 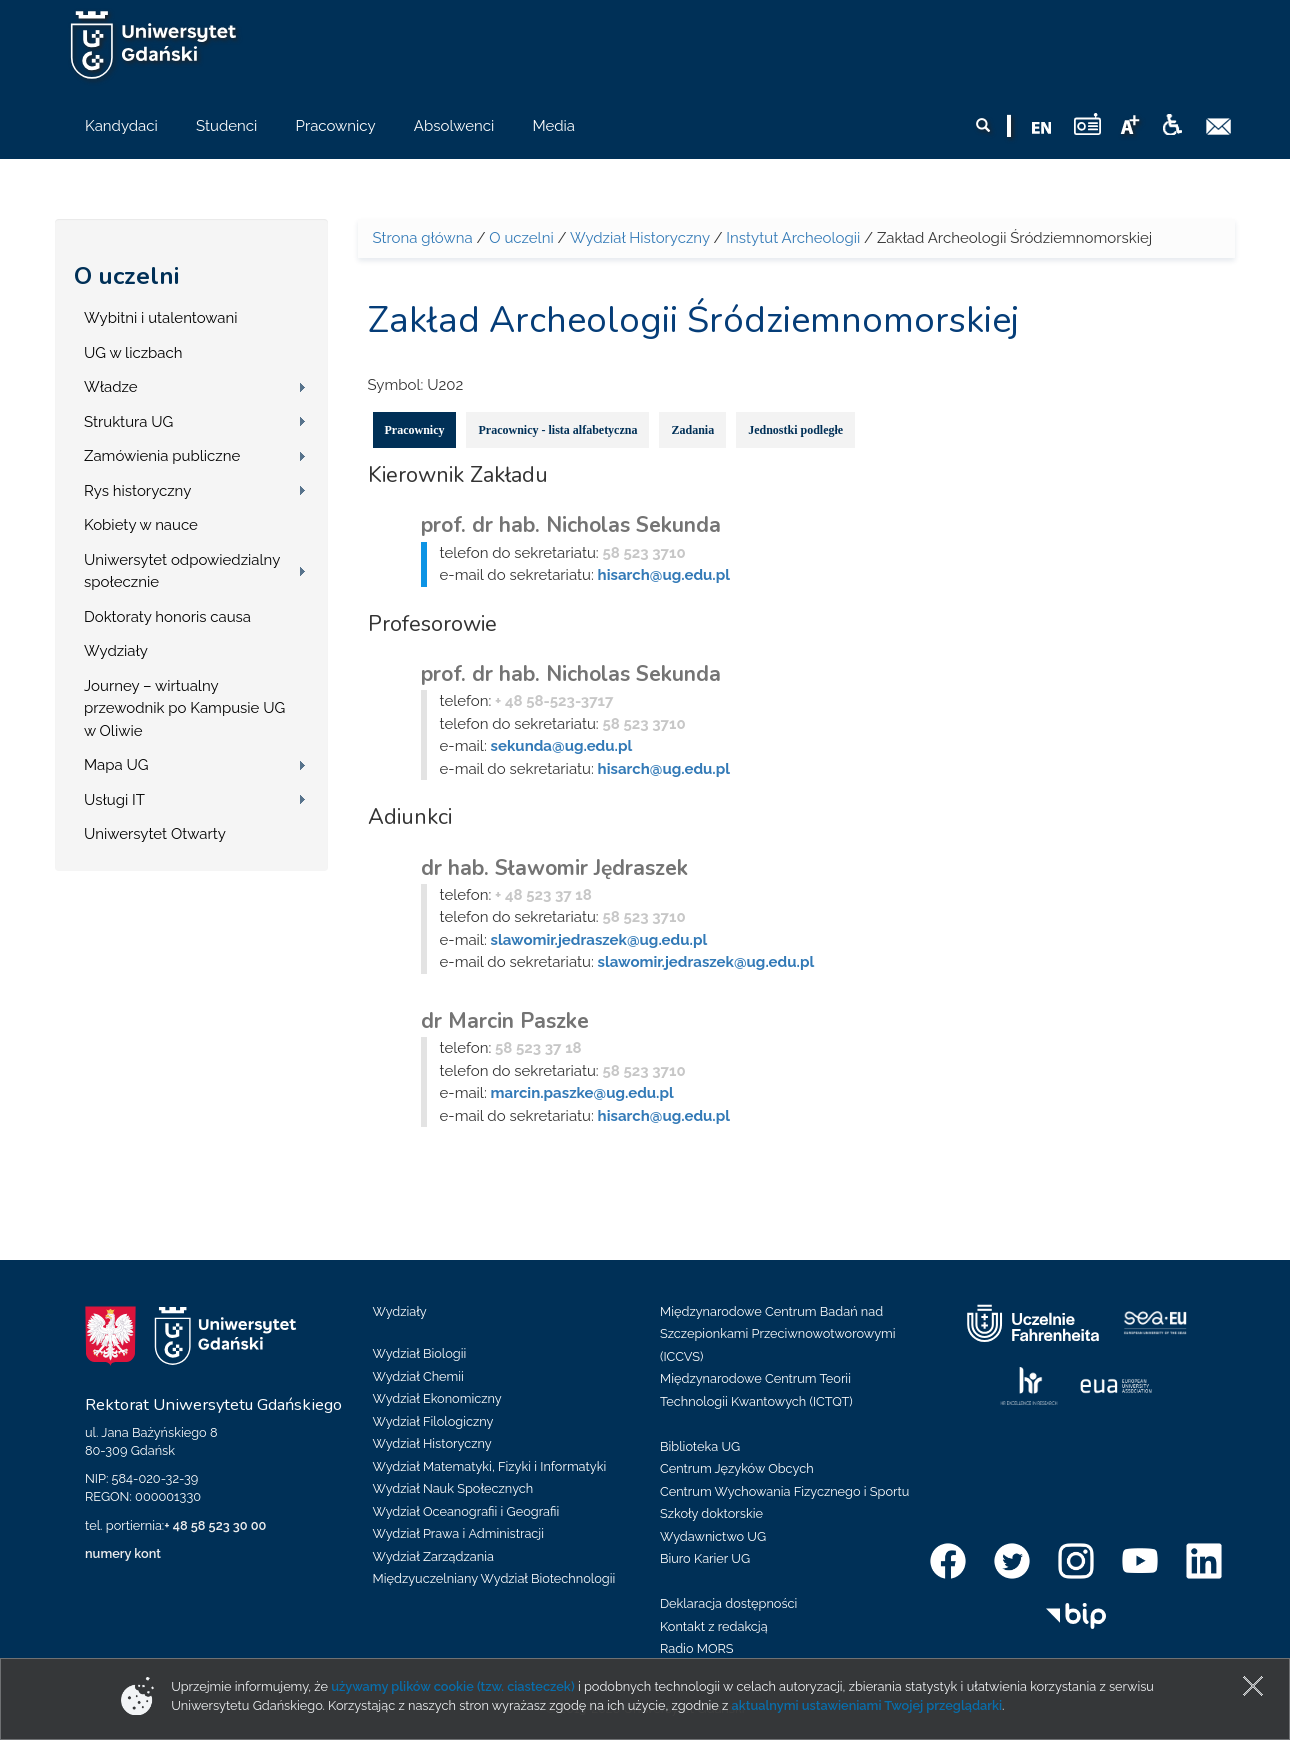 What do you see at coordinates (778, 1334) in the screenshot?
I see `Międzynarodowe Centrum Badań nad Szczepionkami Przeciwnowotworowymi (ICCVS)` at bounding box center [778, 1334].